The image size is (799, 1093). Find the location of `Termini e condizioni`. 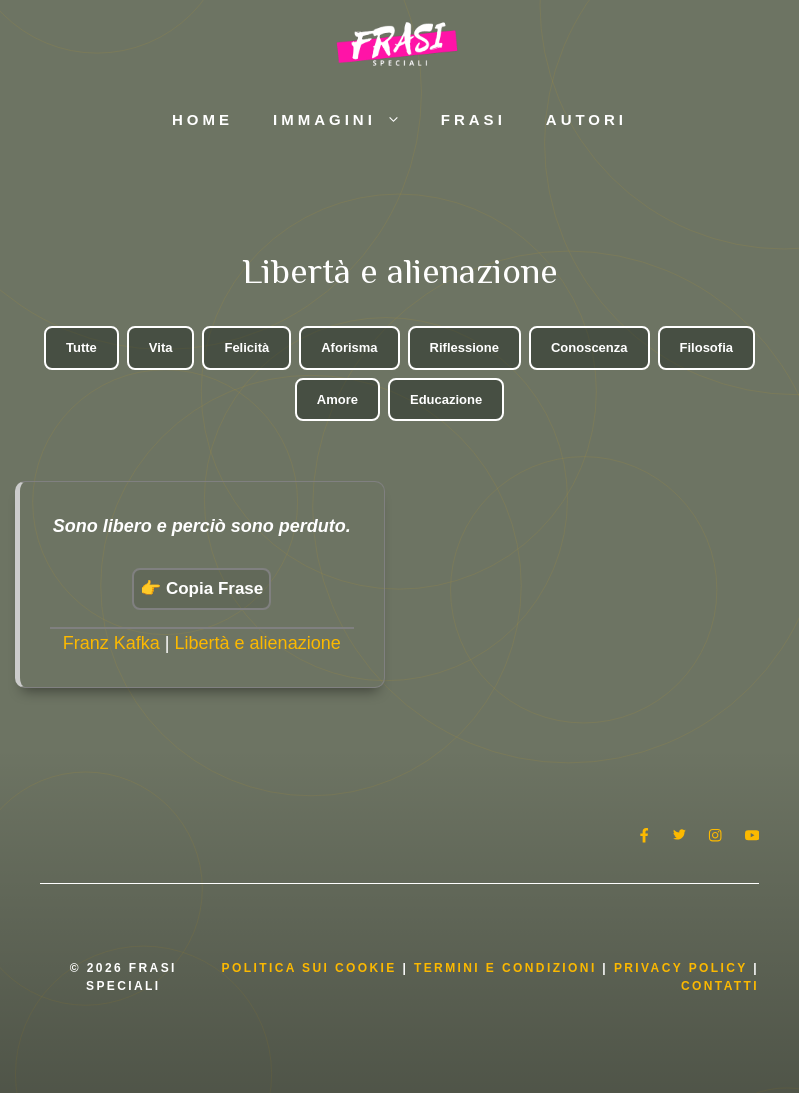

Termini e condizioni is located at coordinates (505, 968).